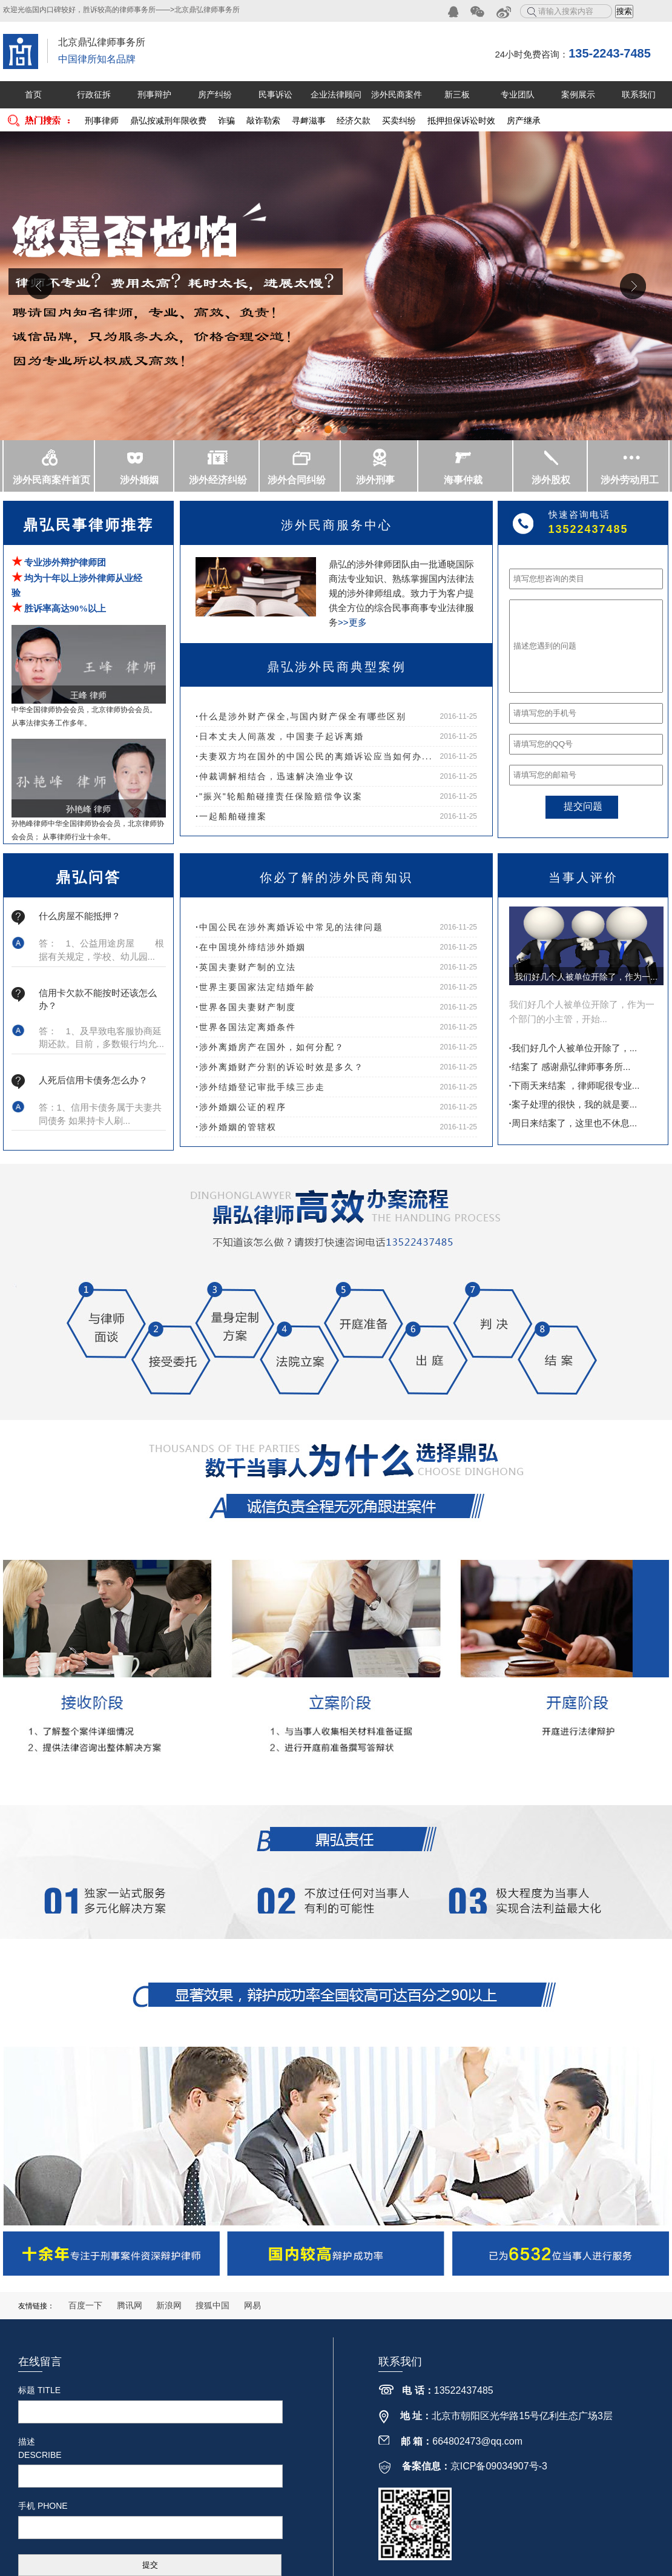 The height and width of the screenshot is (2576, 672). What do you see at coordinates (246, 967) in the screenshot?
I see `英国夫妻财产制的立法` at bounding box center [246, 967].